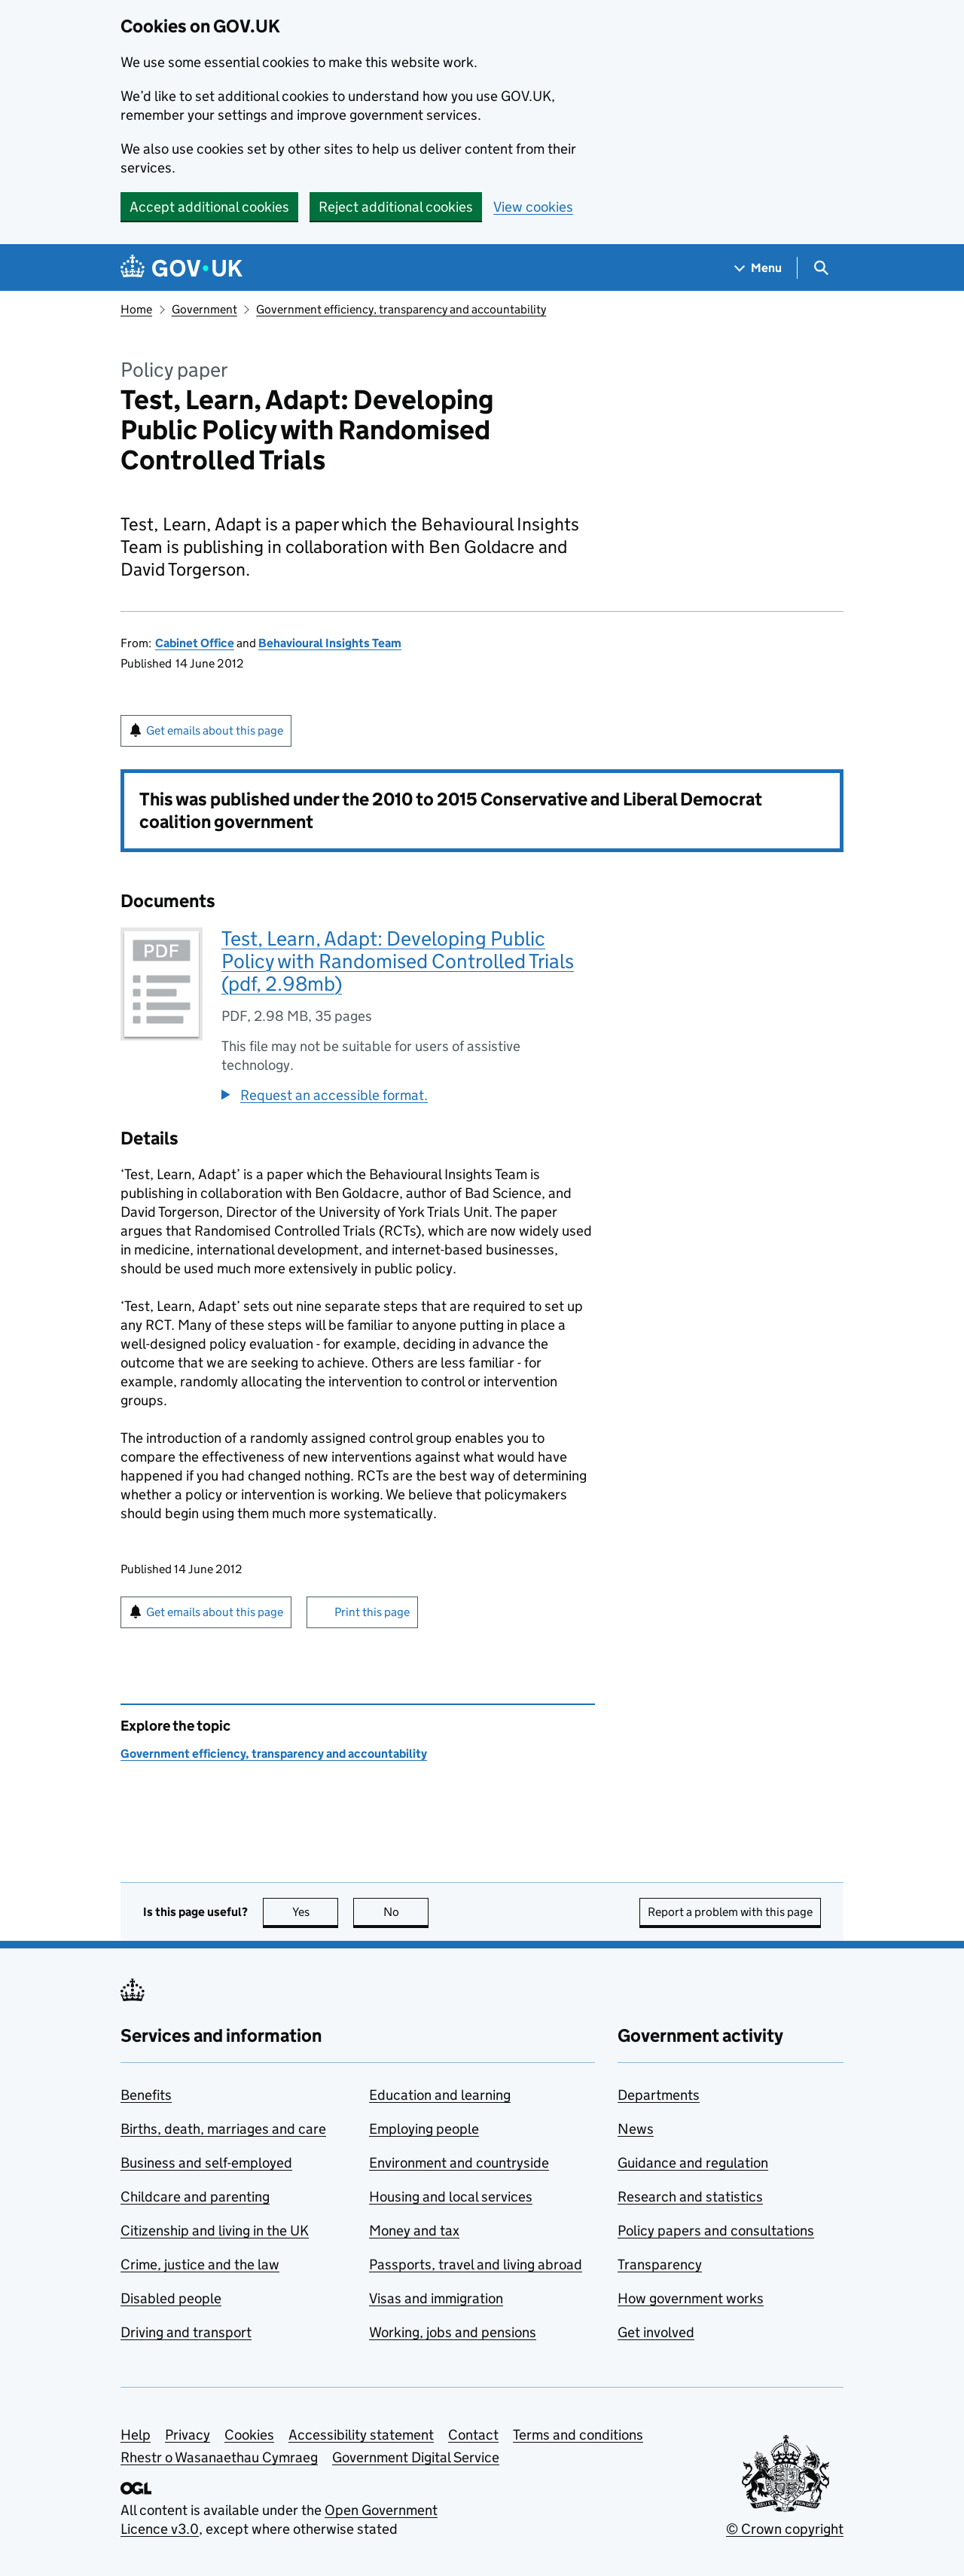 Image resolution: width=964 pixels, height=2576 pixels. What do you see at coordinates (414, 2230) in the screenshot?
I see `Money and tax` at bounding box center [414, 2230].